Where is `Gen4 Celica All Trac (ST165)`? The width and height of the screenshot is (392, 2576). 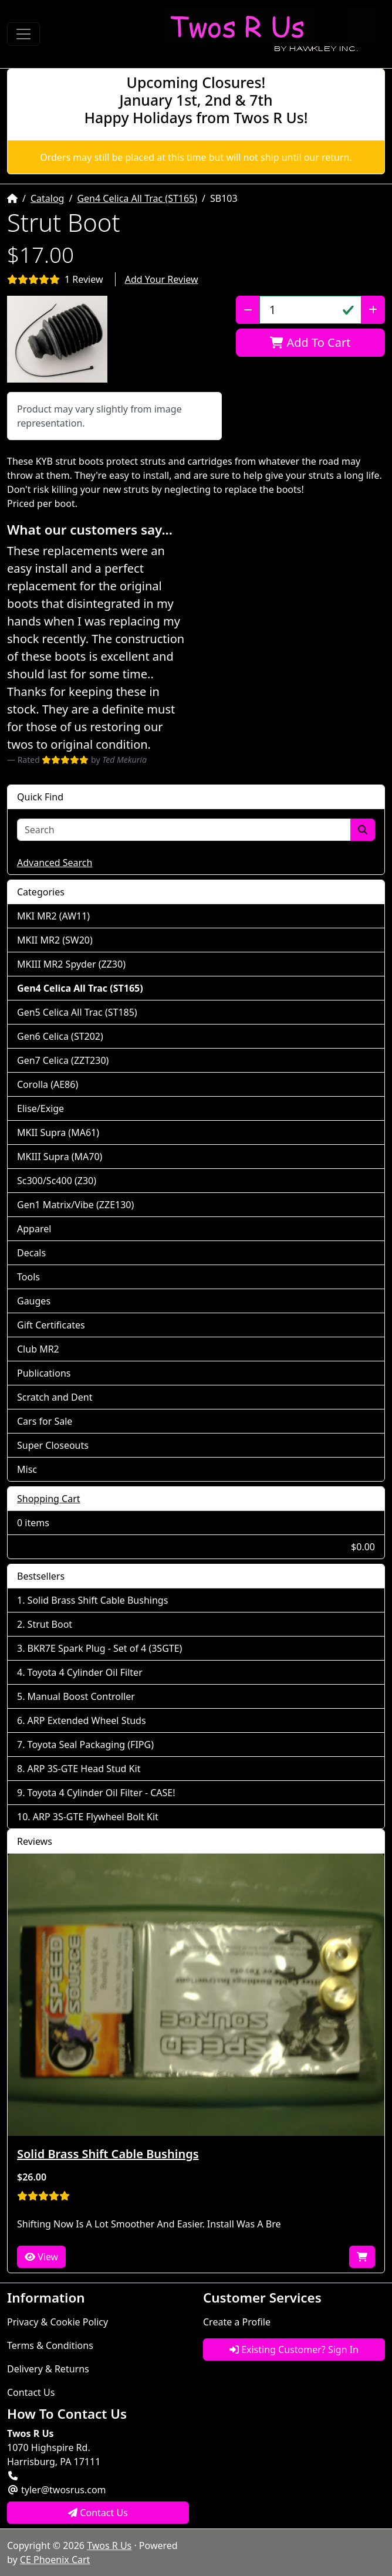
Gen4 Celica All Trac (ST165) is located at coordinates (137, 198).